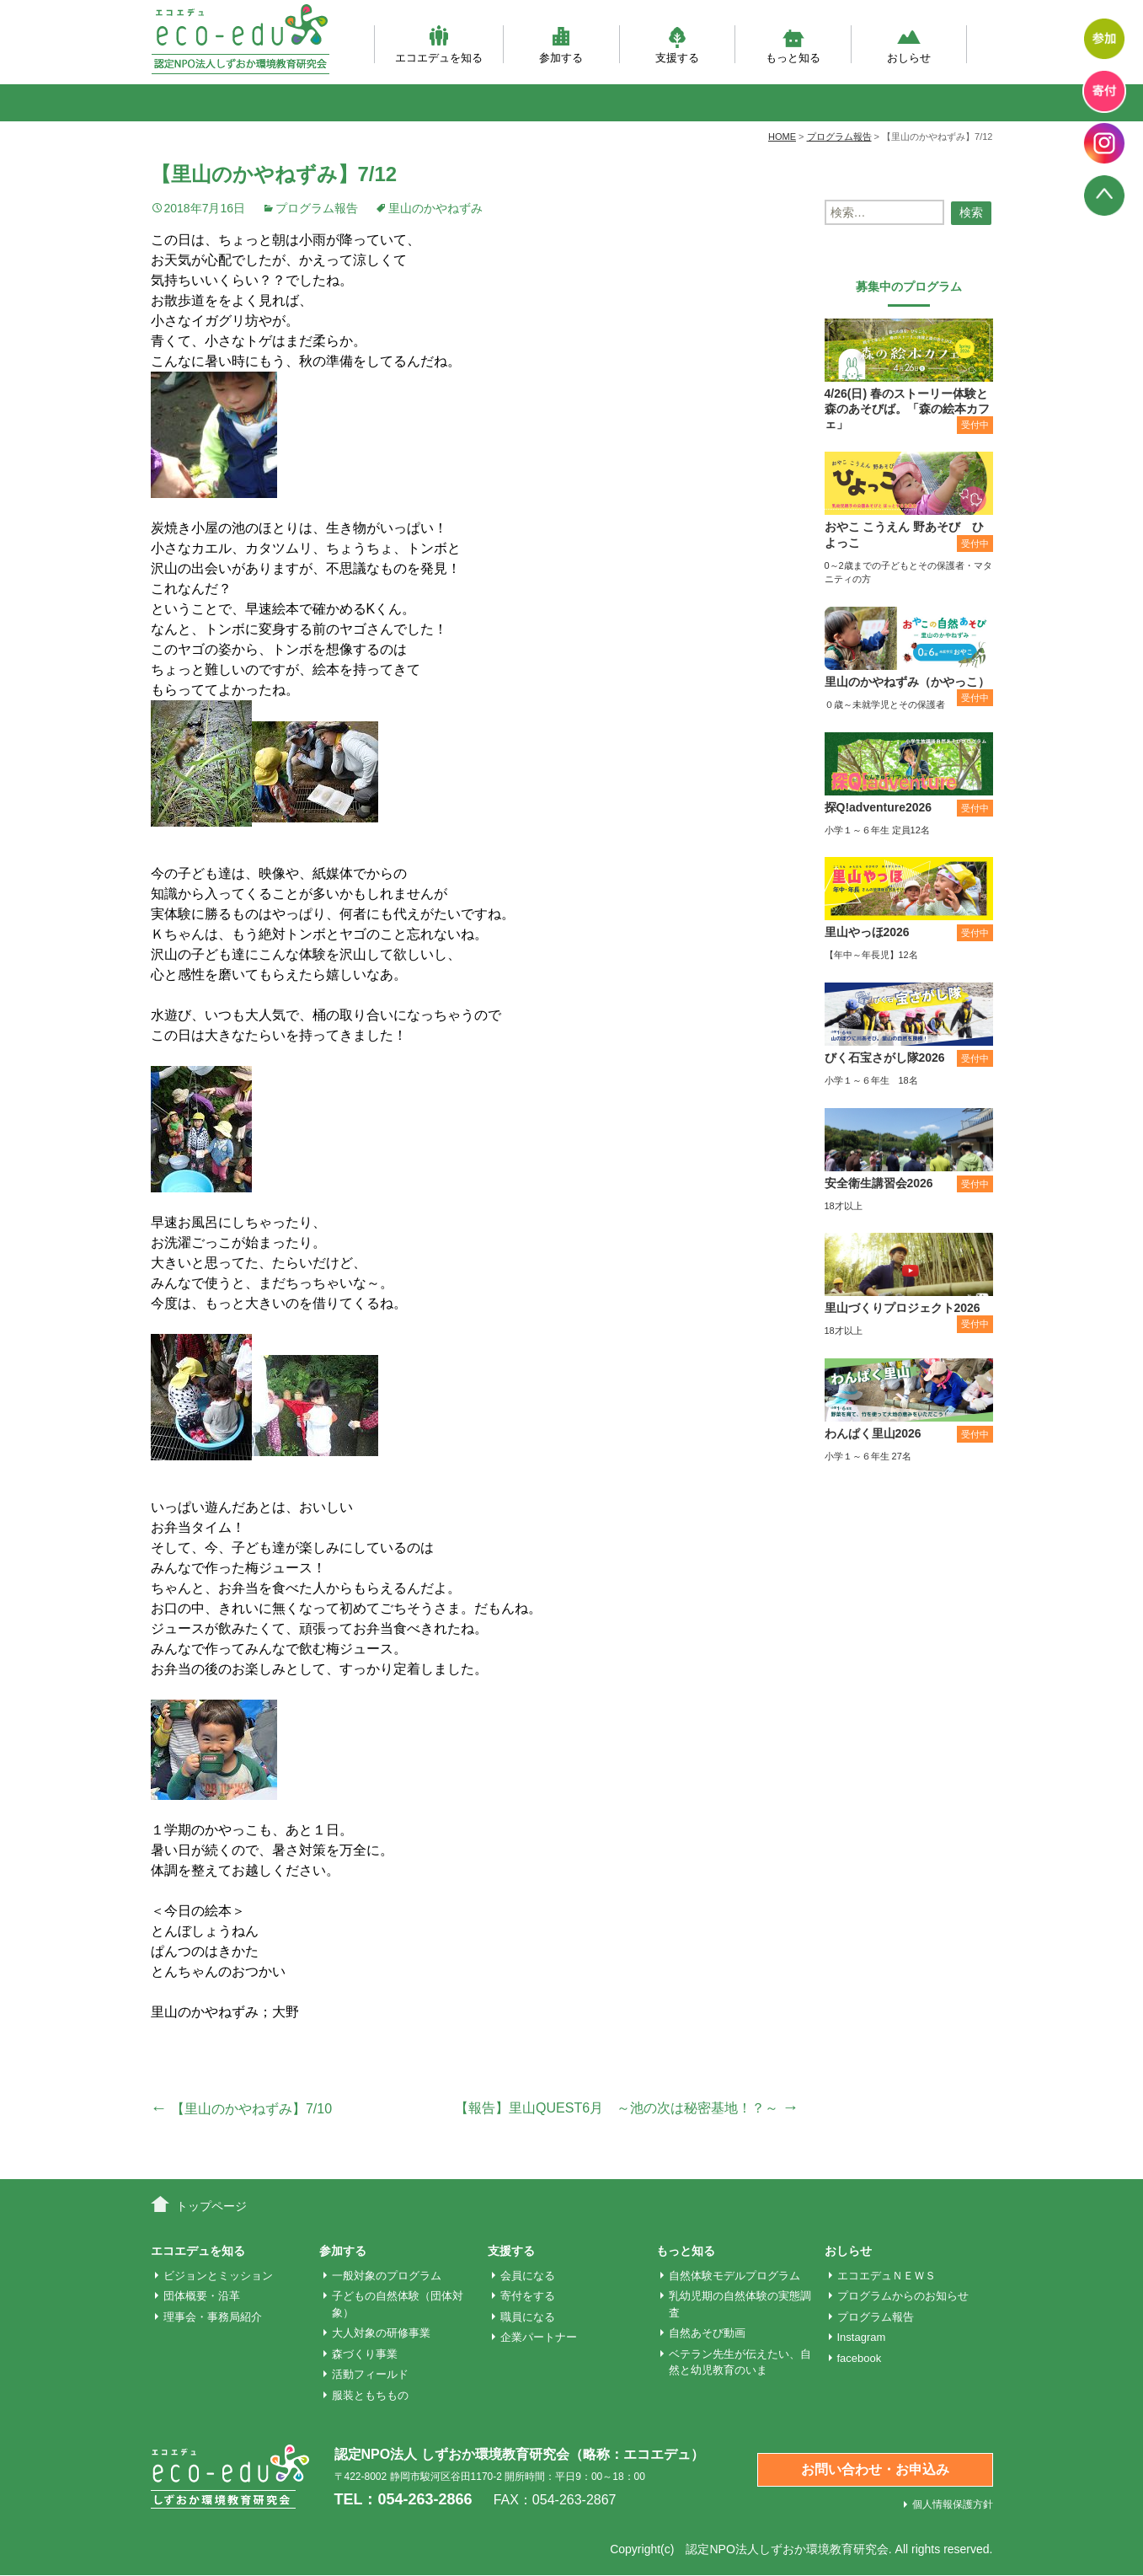  Describe the element at coordinates (386, 2275) in the screenshot. I see `一般対象のプログラム` at that location.